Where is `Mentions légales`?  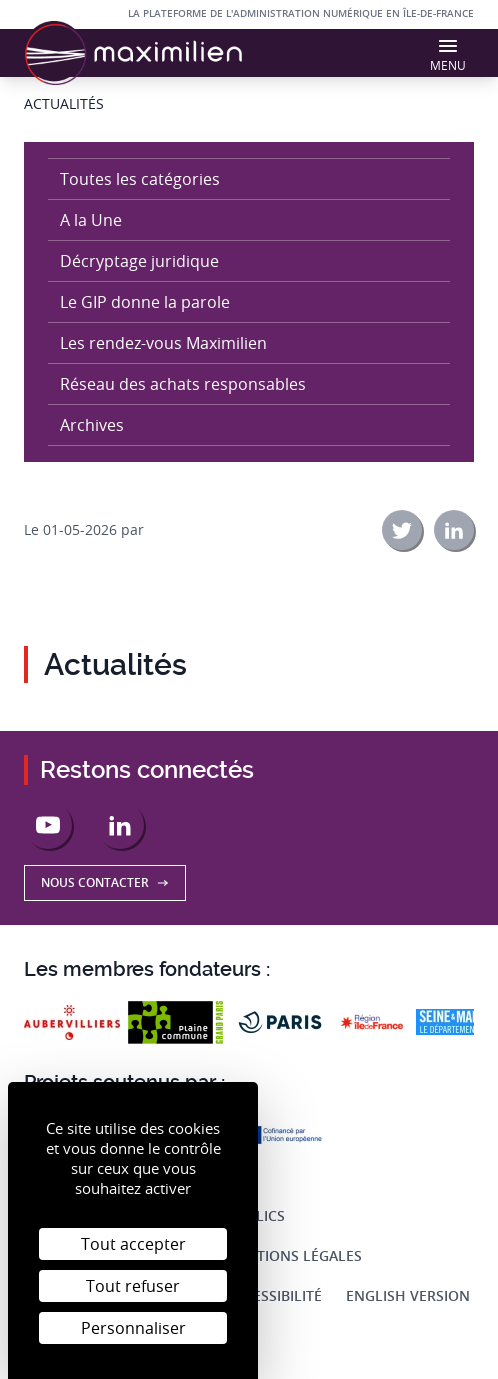
Mentions légales is located at coordinates (293, 1255).